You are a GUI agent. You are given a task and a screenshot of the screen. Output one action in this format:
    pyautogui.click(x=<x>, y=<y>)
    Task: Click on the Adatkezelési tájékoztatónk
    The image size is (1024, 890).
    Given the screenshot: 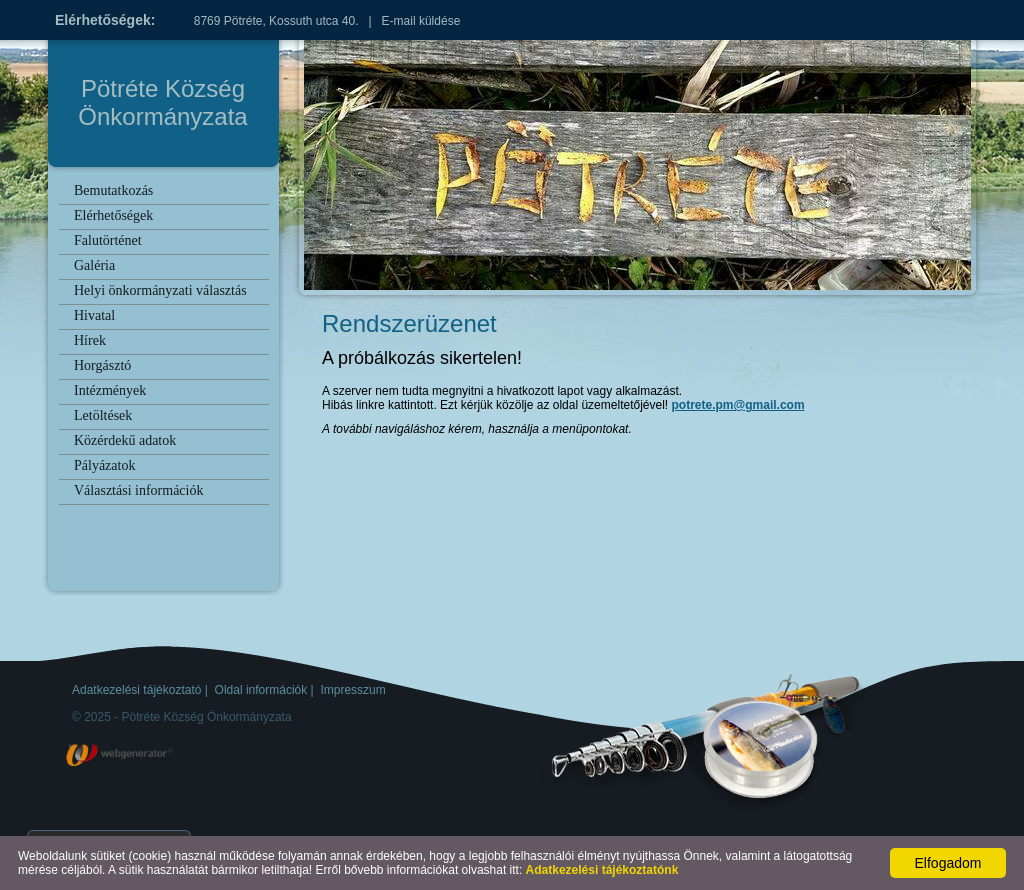 What is the action you would take?
    pyautogui.click(x=602, y=870)
    